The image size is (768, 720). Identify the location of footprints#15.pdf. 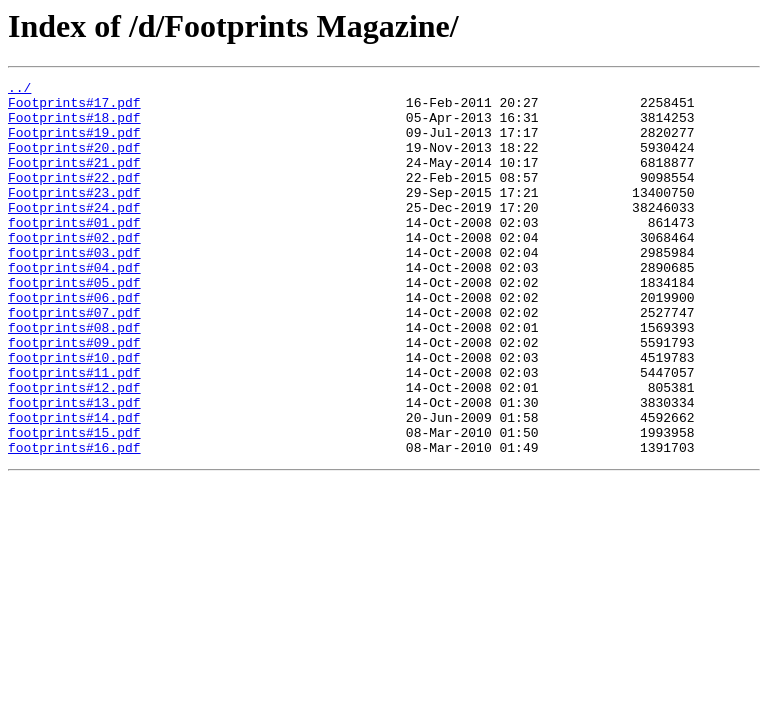
(74, 504).